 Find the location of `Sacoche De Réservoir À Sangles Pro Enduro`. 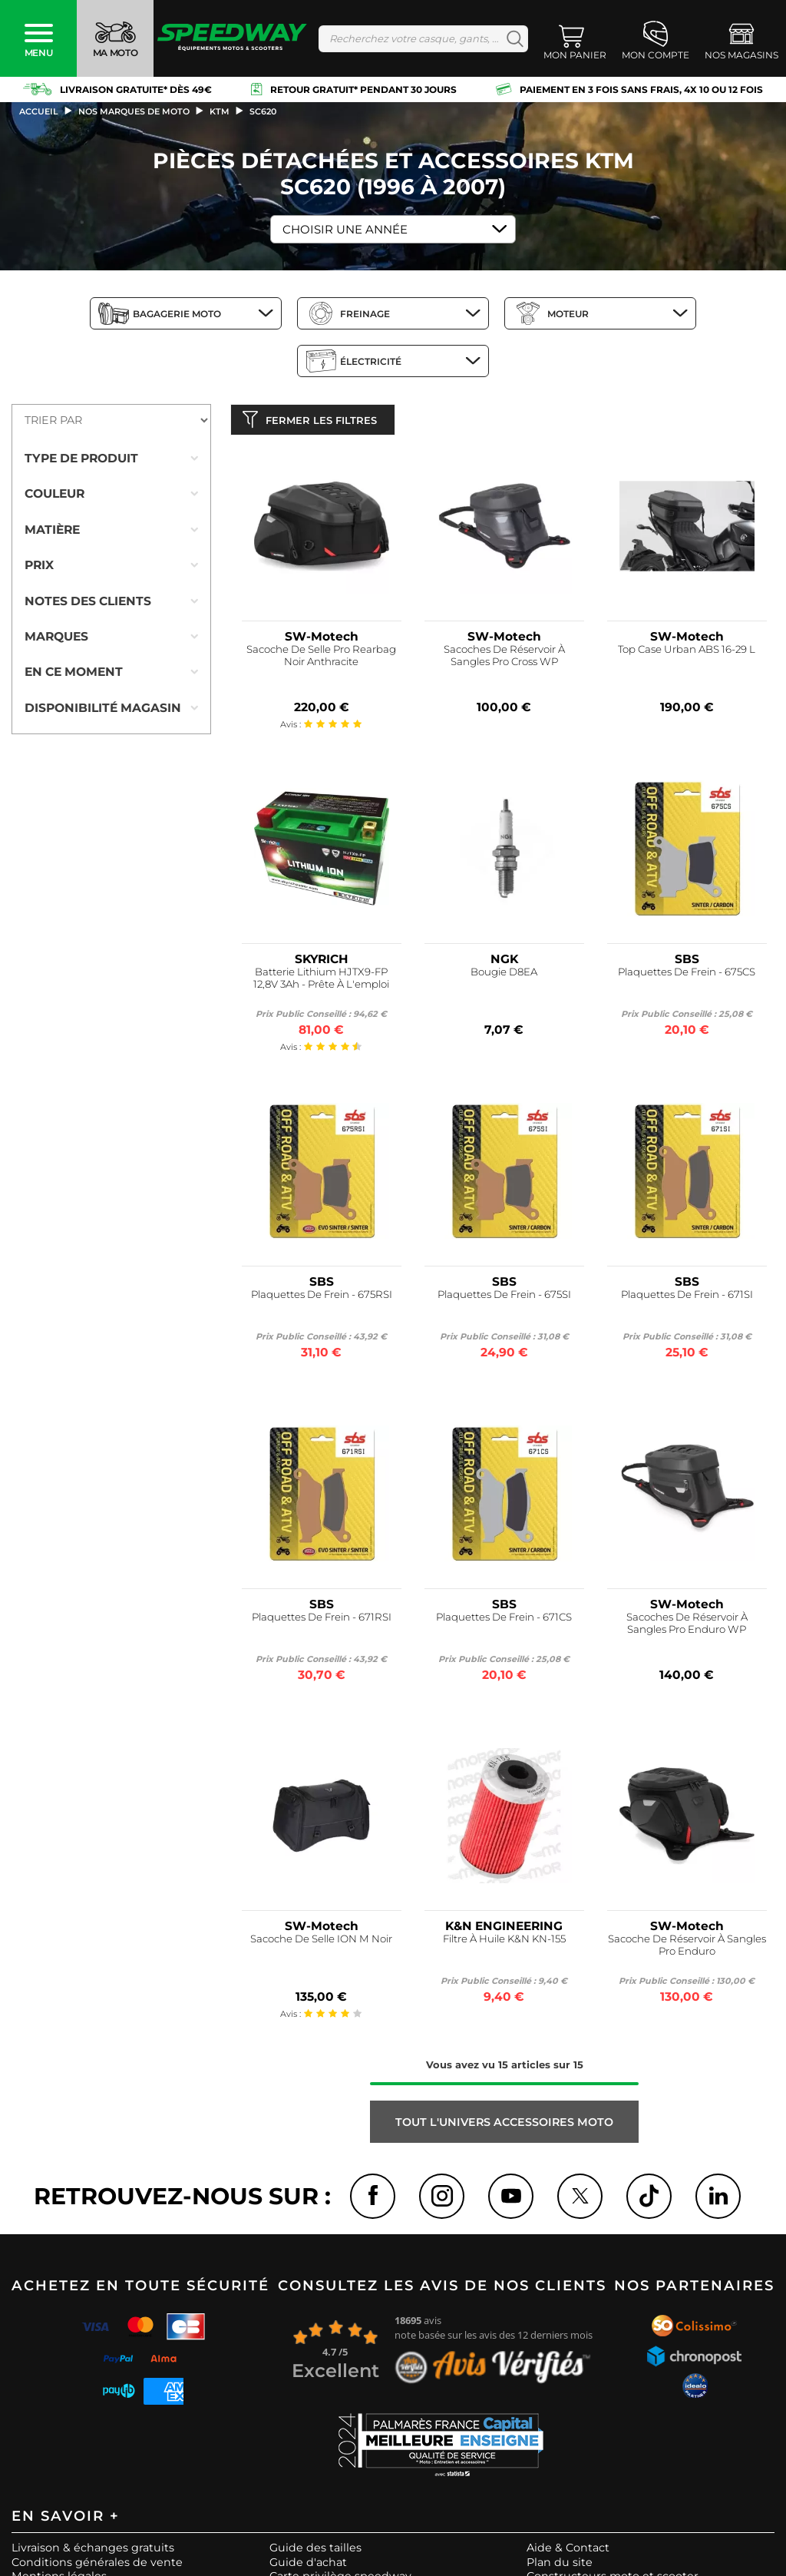

Sacoche De Réservoir À Sangles Pro Enduro is located at coordinates (687, 1949).